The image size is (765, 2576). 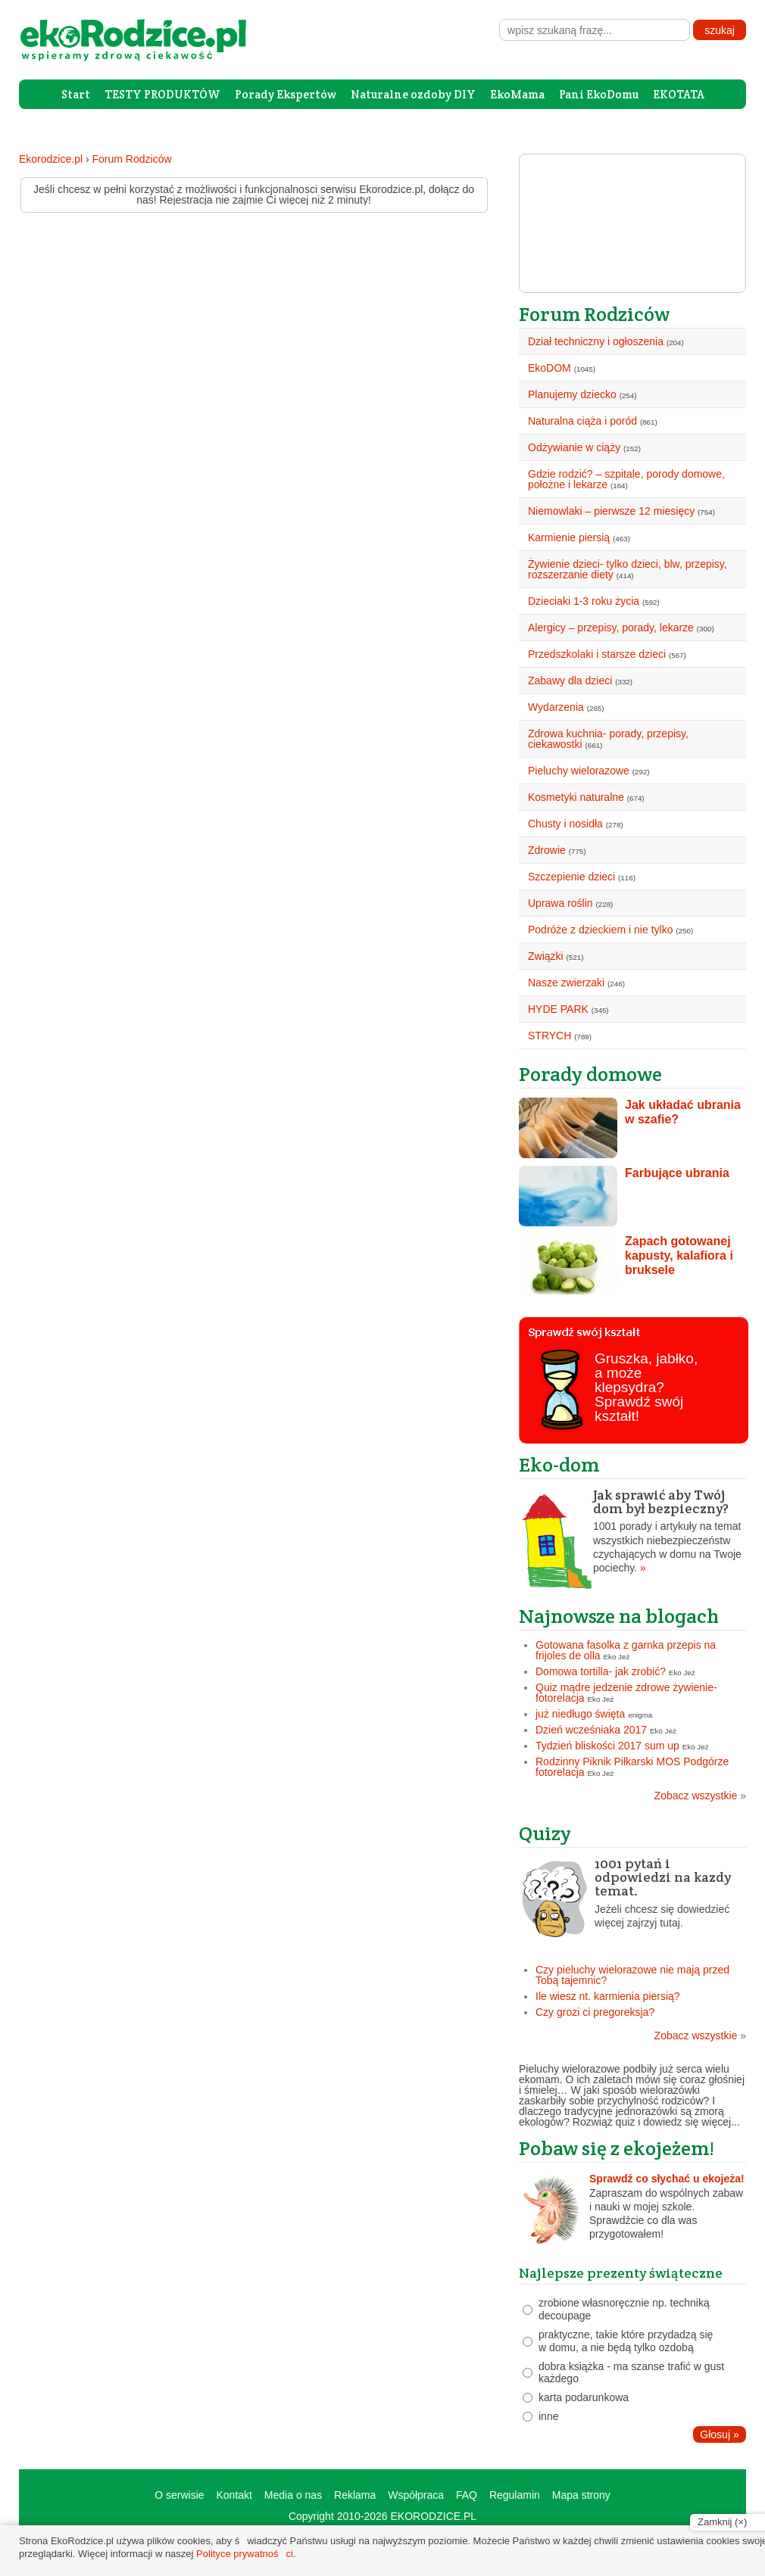 I want to click on Niemowlaki – pierwsze 12 miesięcy, so click(x=611, y=511).